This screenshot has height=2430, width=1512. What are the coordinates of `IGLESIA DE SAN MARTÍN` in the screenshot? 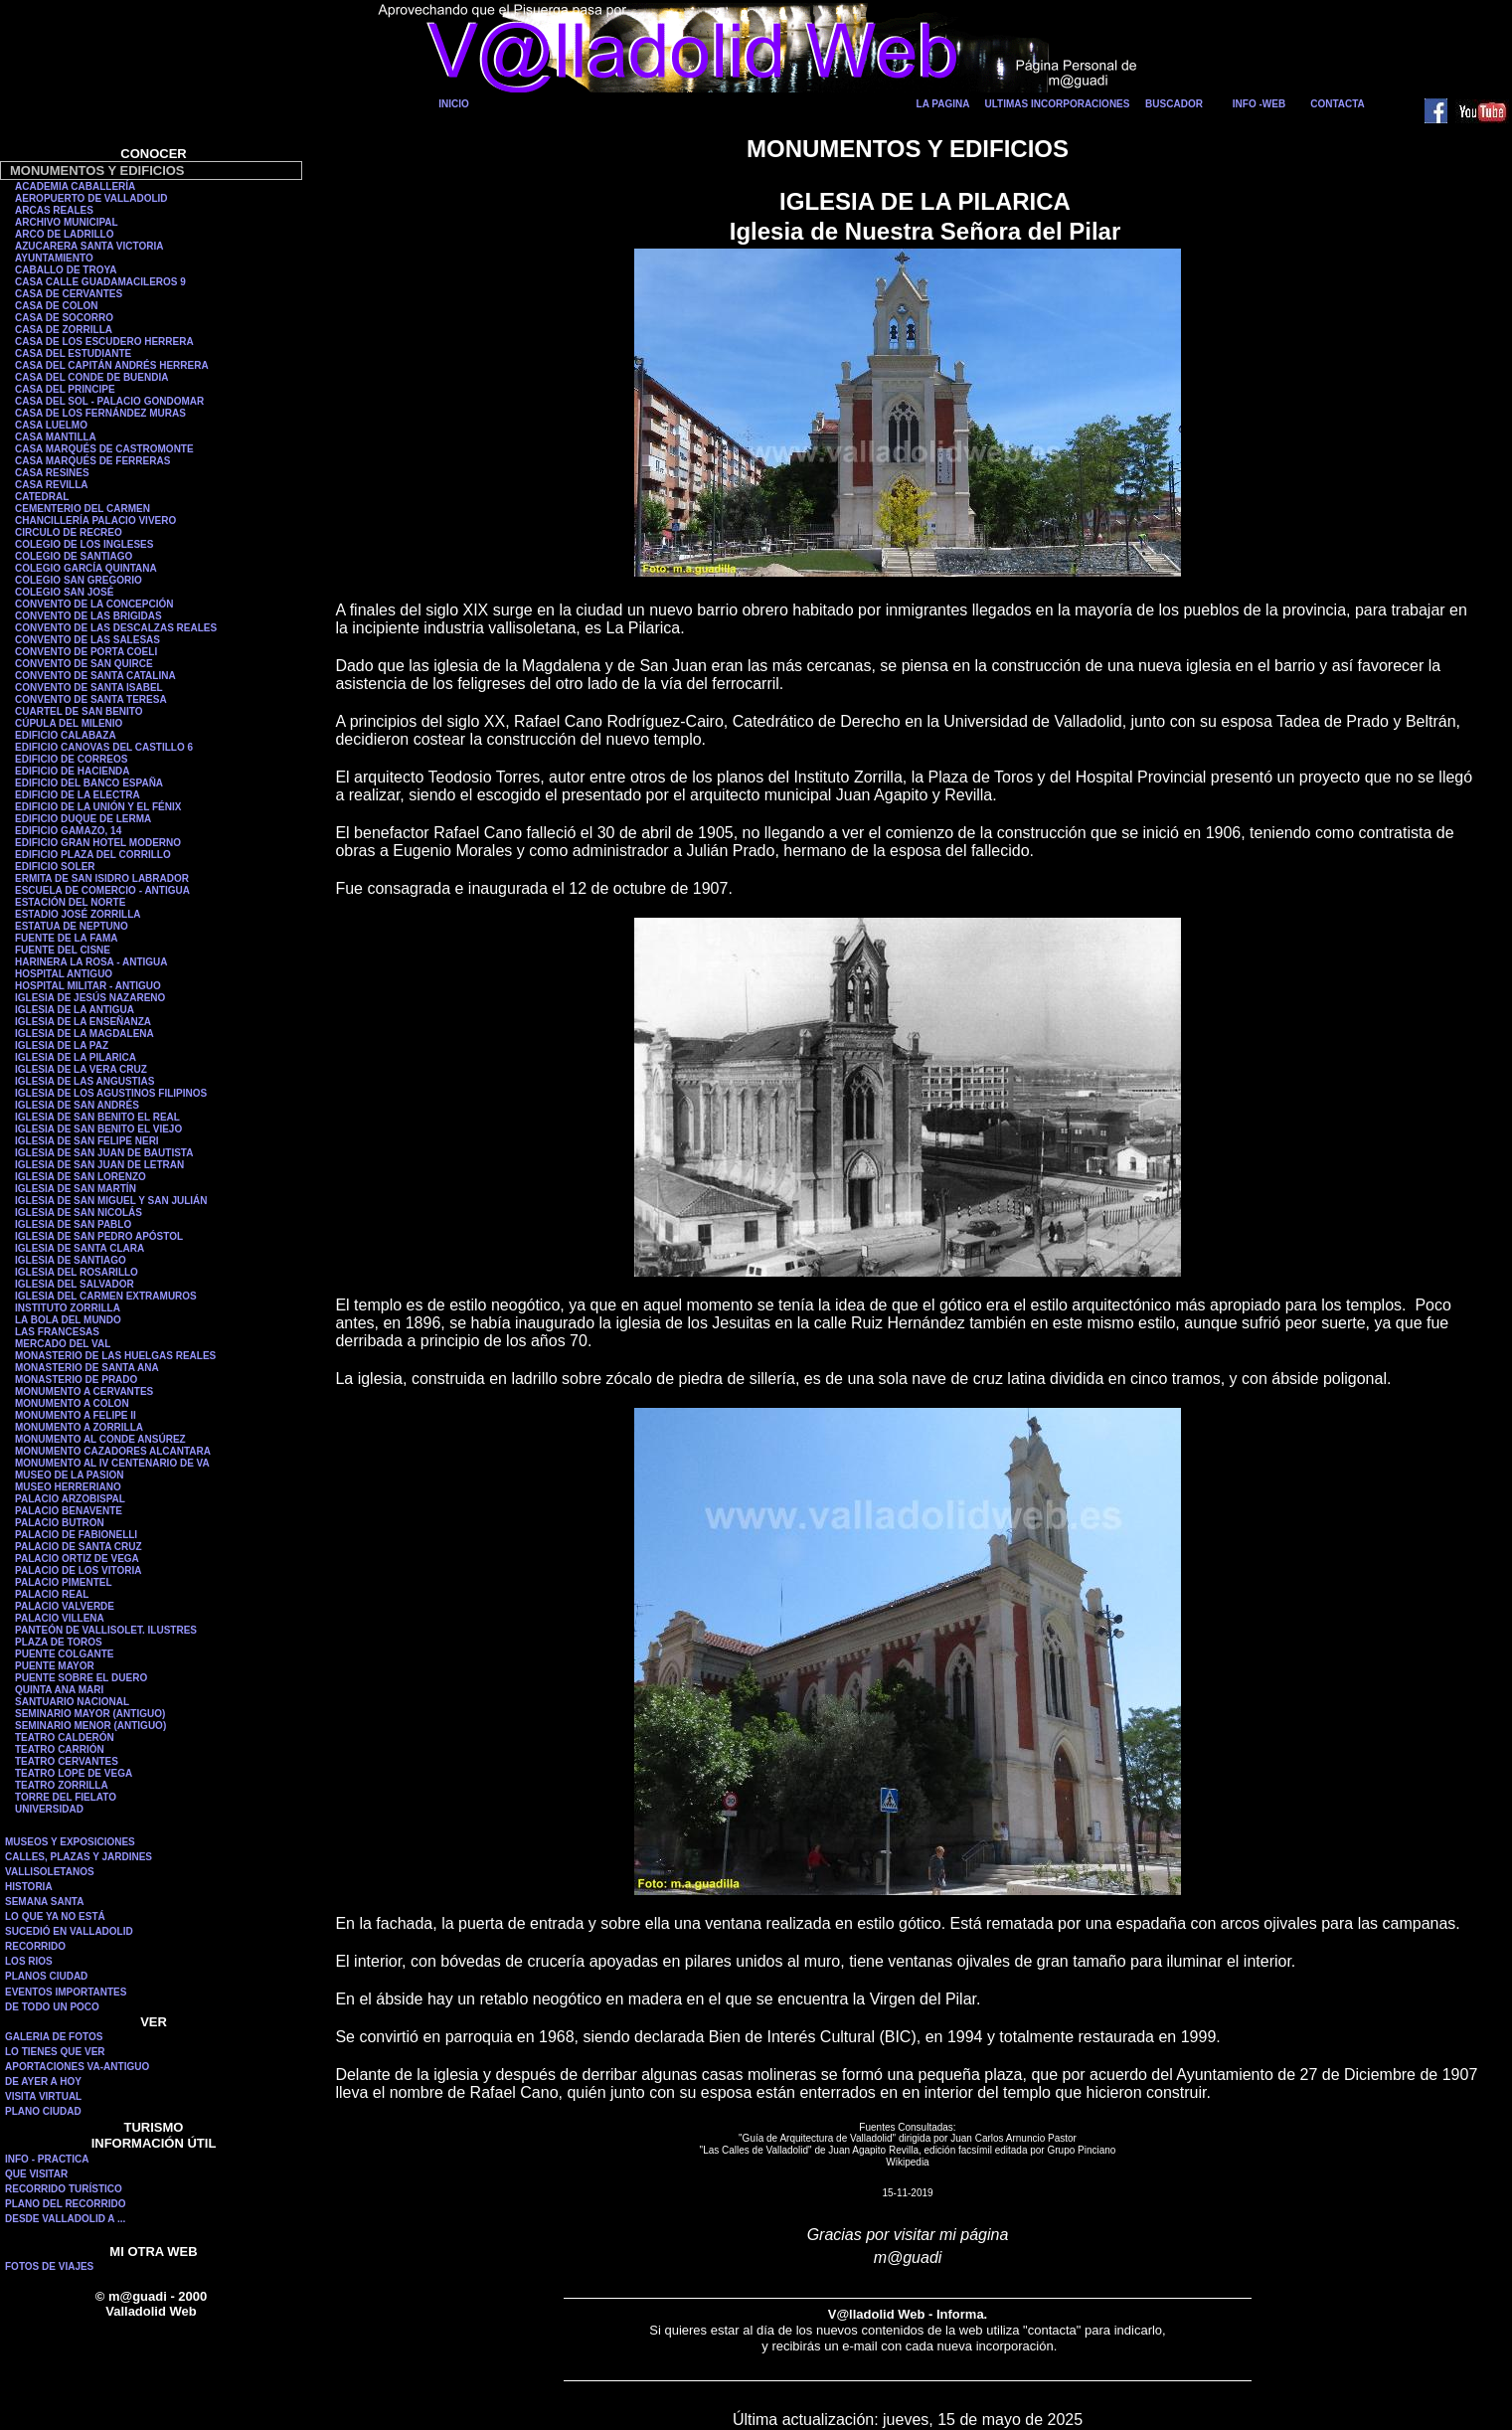 It's located at (75, 1188).